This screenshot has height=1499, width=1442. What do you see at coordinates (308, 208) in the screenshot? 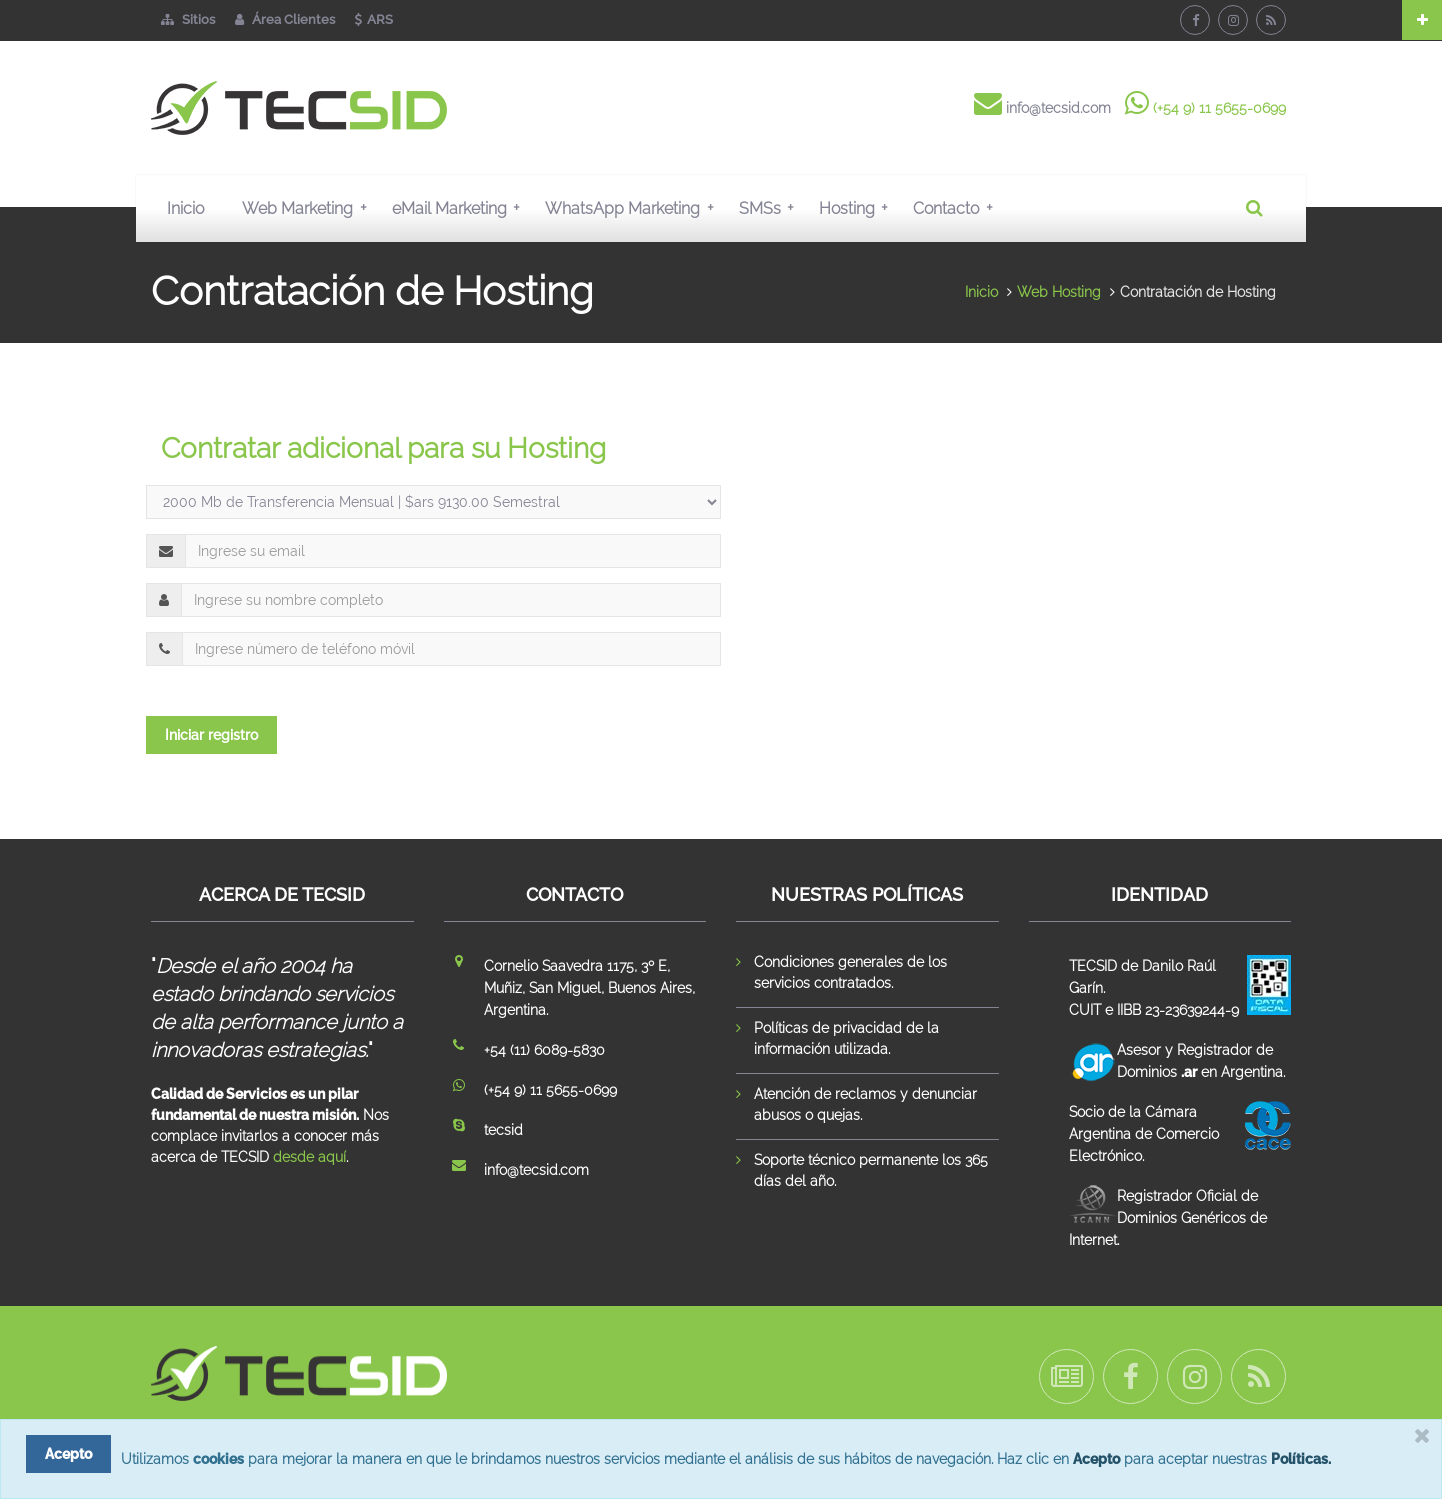
I see `Web Marketing` at bounding box center [308, 208].